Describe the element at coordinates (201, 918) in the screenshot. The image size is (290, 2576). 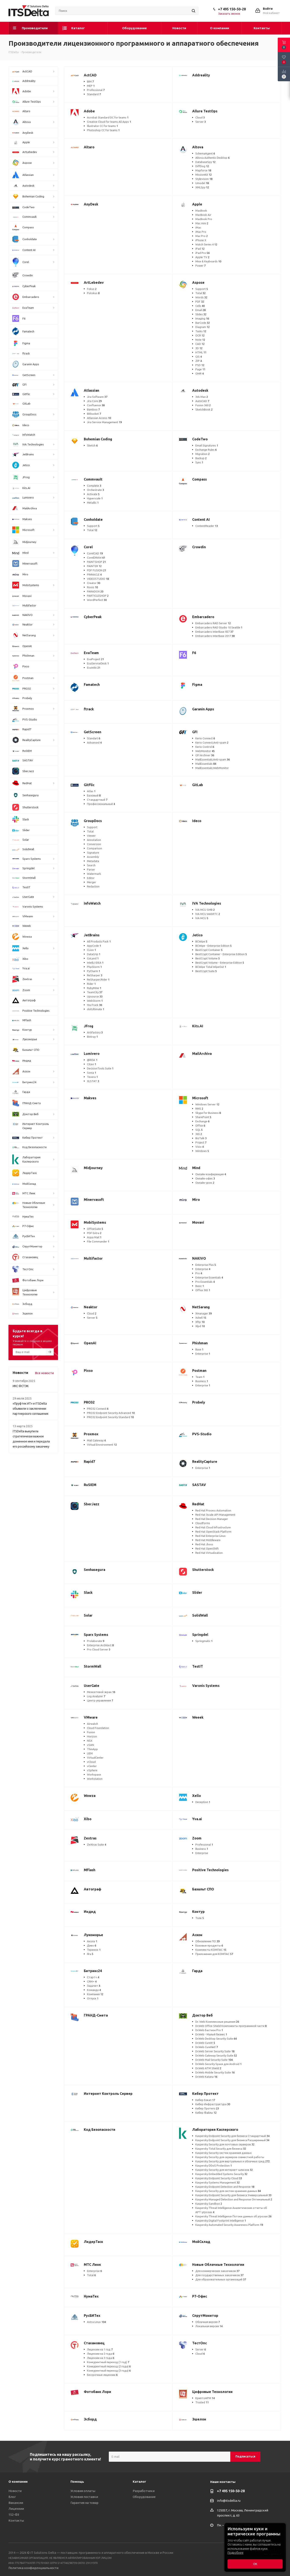
I see `IVA MCU` at that location.